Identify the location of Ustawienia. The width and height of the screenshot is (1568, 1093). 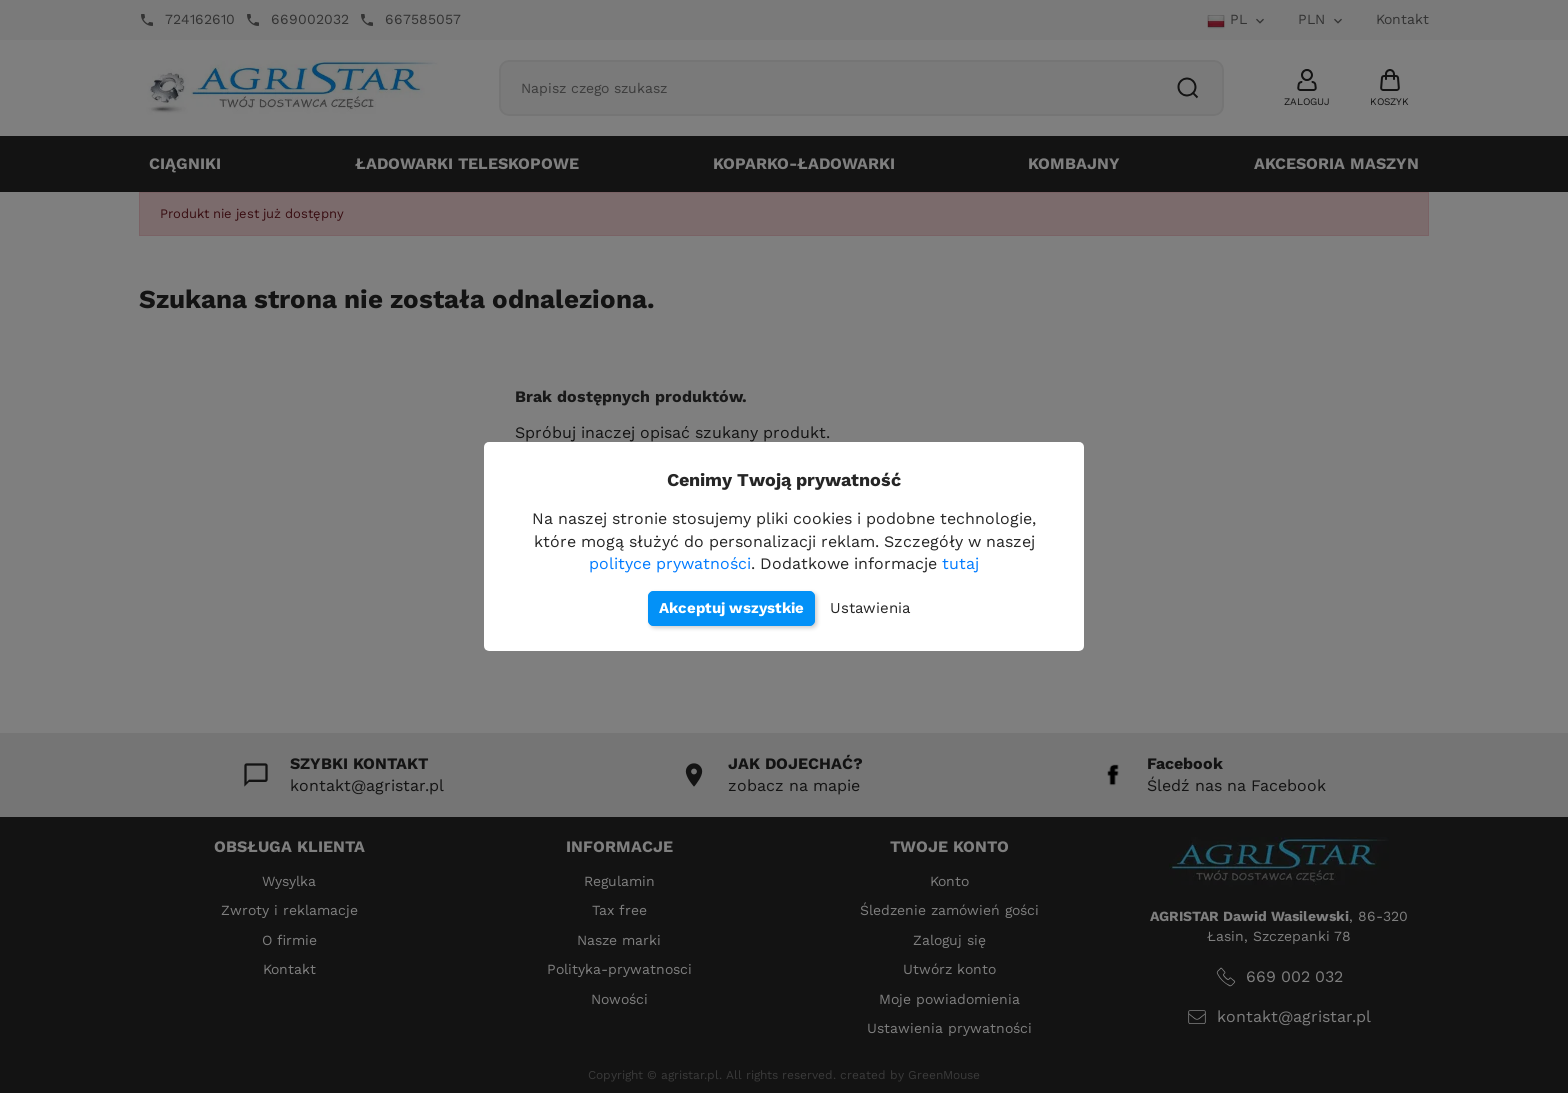
(870, 608).